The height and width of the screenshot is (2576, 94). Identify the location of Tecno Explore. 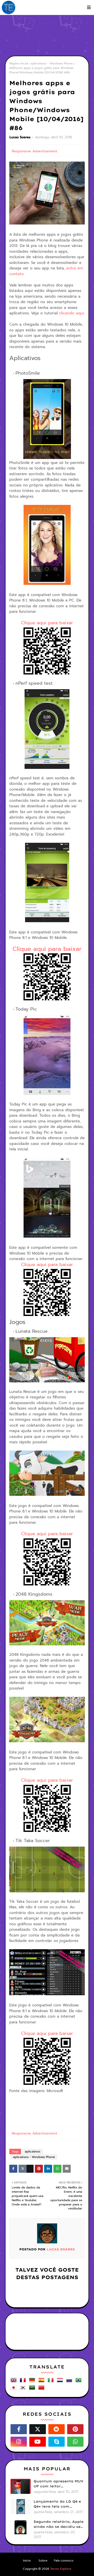
(60, 2569).